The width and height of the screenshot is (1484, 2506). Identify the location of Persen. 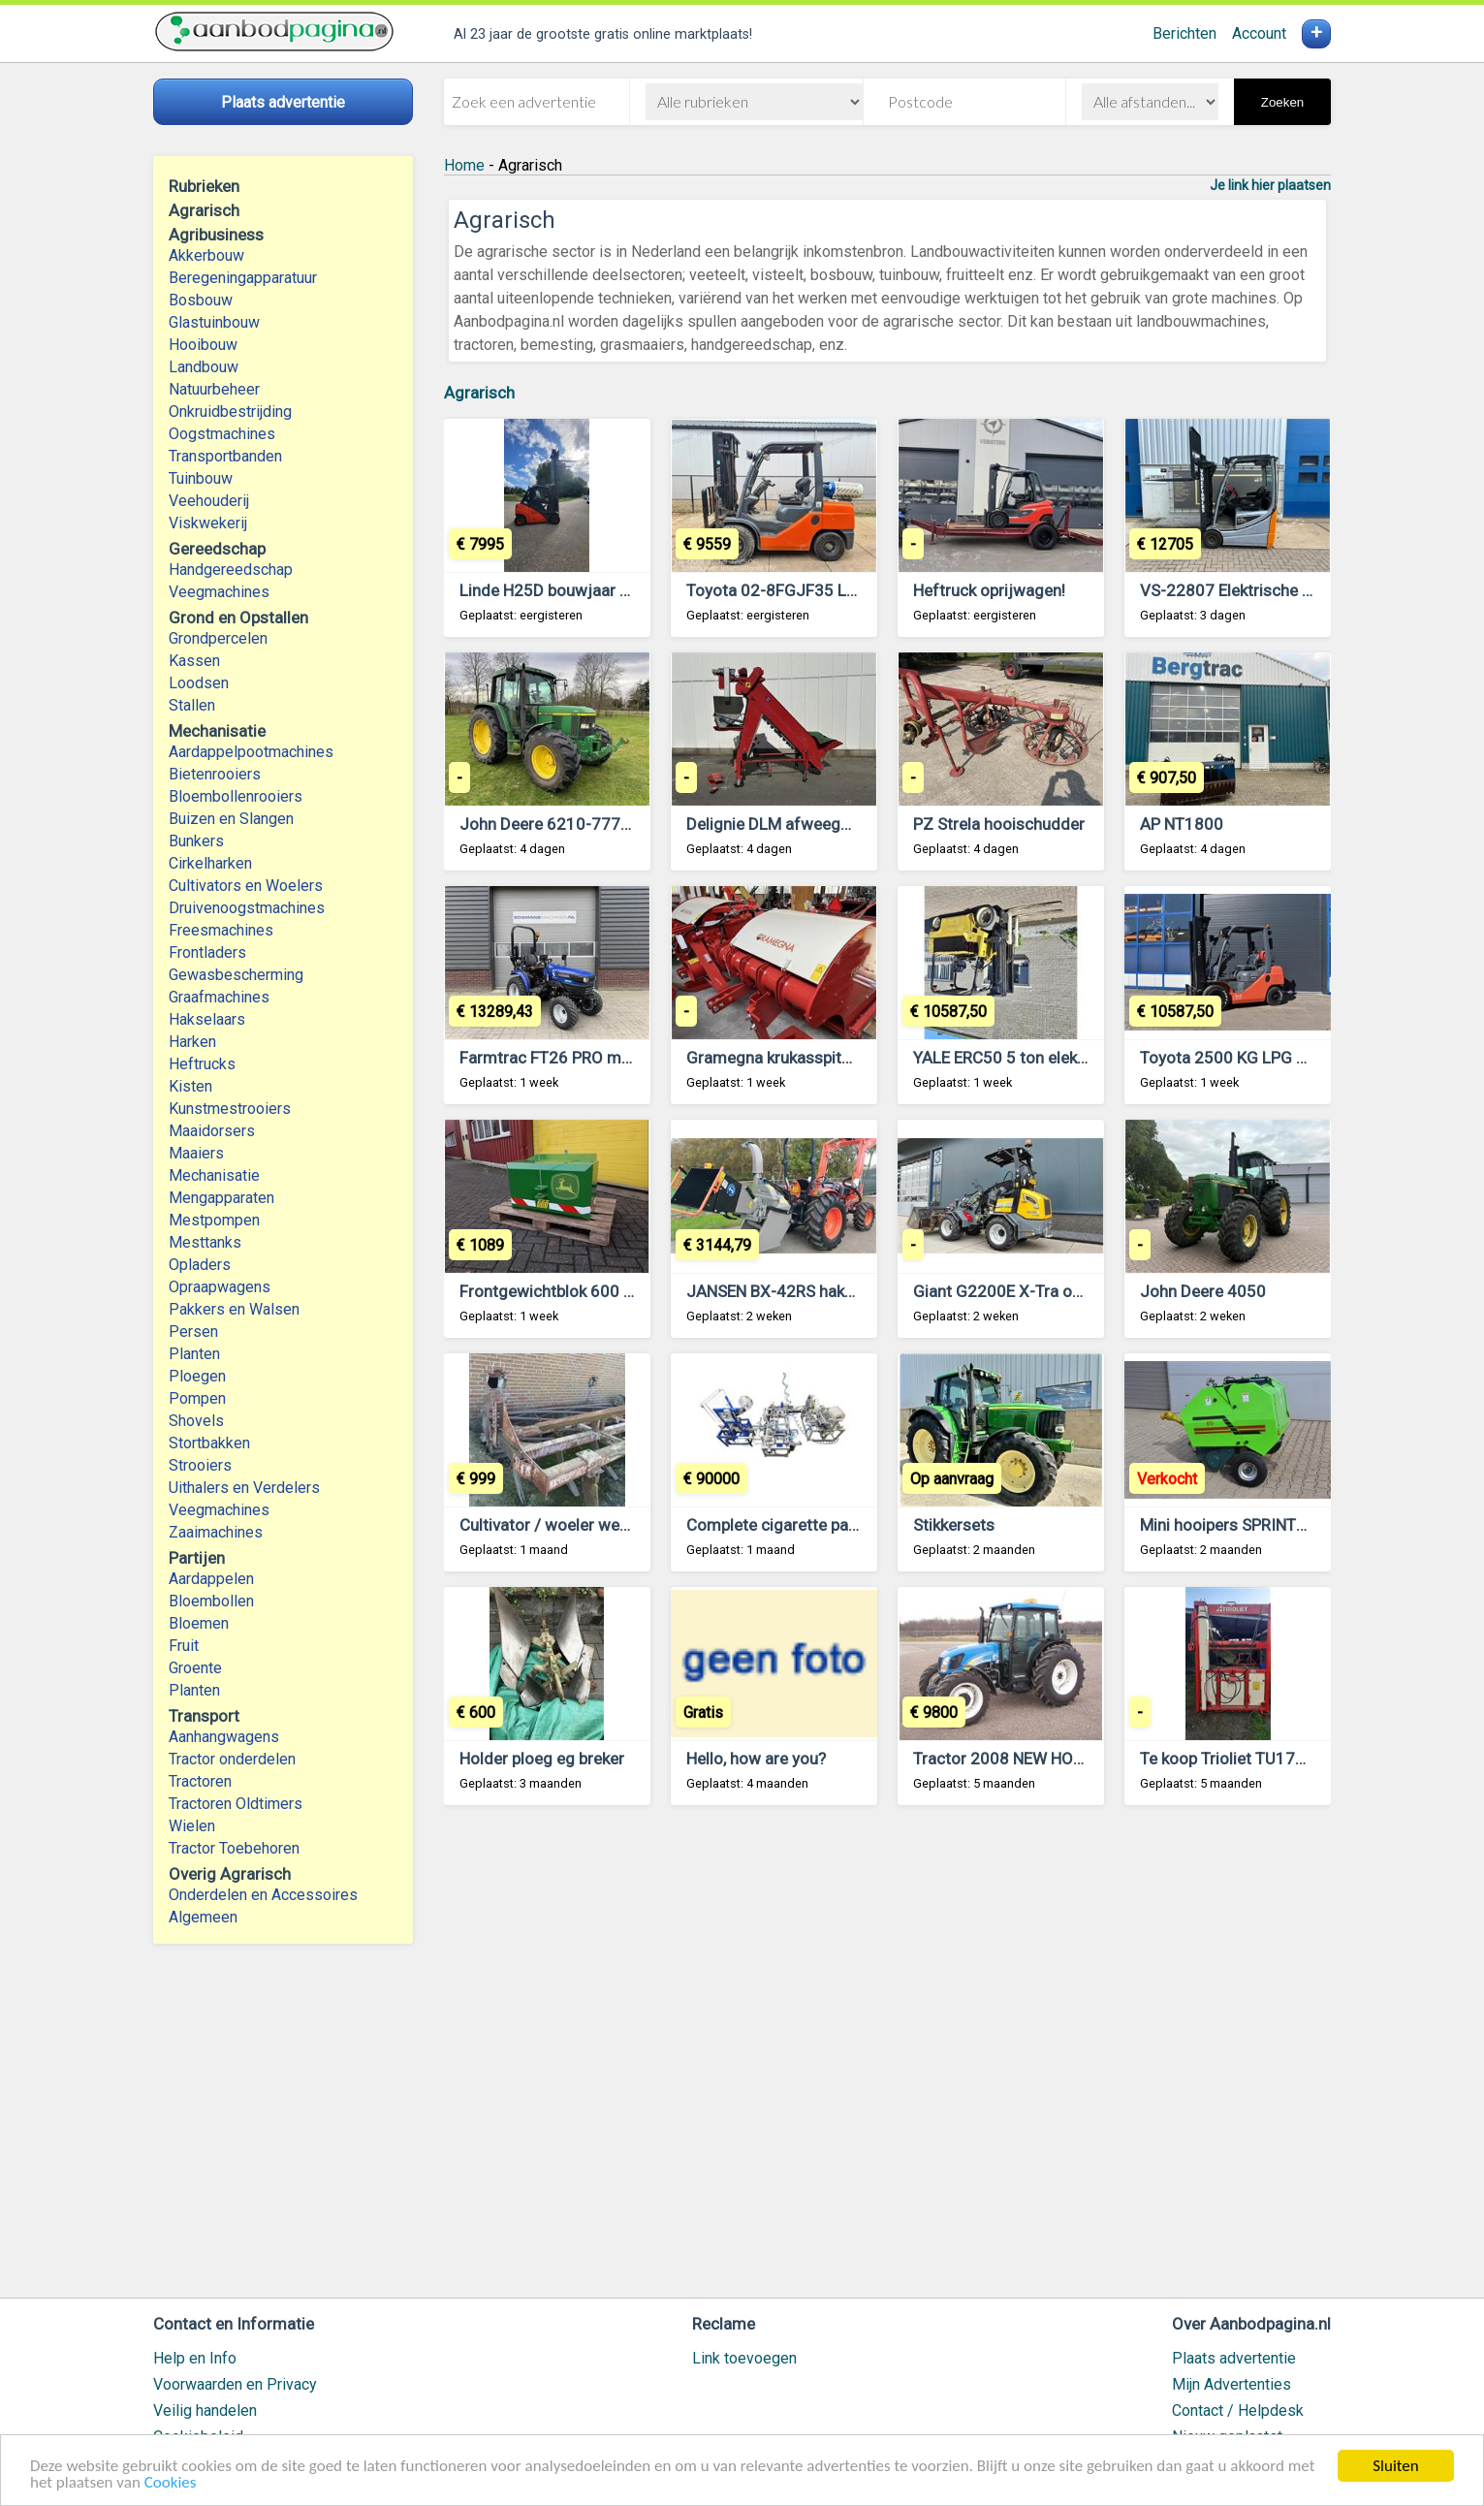
(193, 1331).